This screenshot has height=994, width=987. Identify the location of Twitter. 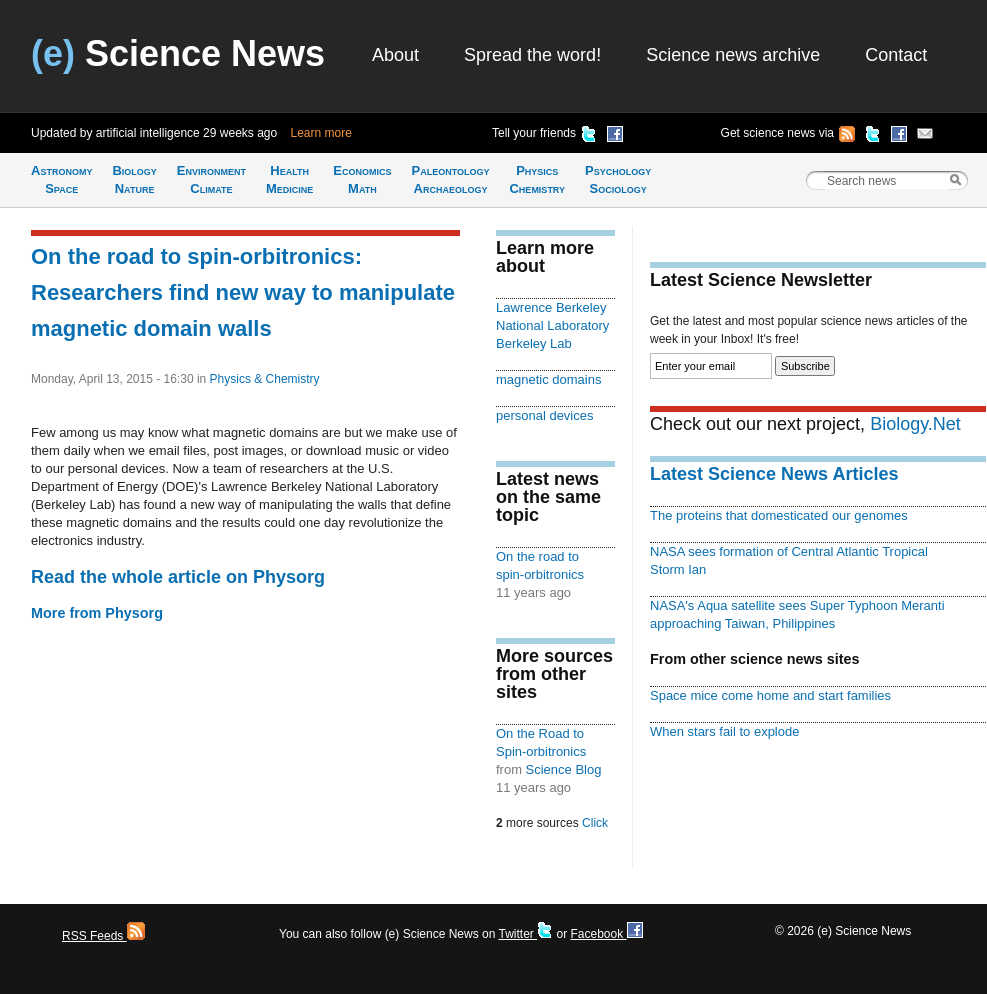
(525, 934).